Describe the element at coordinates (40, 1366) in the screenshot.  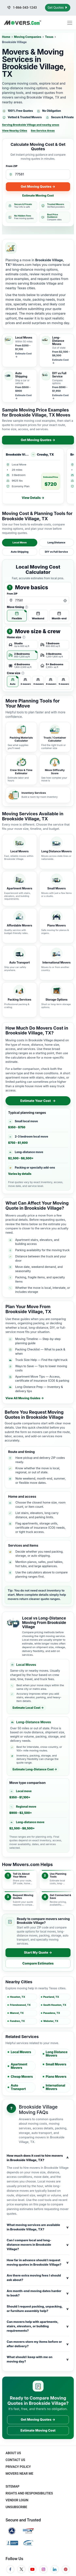
I see `Packing Checklist — What to pack & when` at that location.